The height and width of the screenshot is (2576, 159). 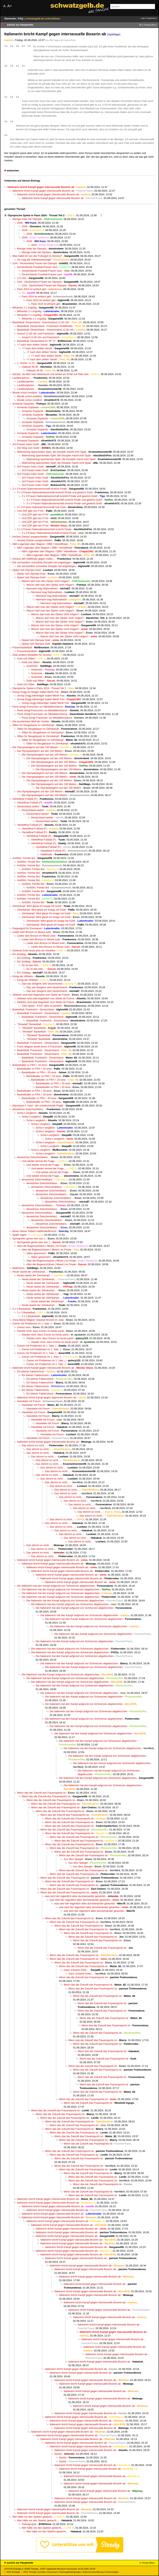 What do you see at coordinates (42, 983) in the screenshot?
I see `Das war übrigens sehr bezeichnend` at bounding box center [42, 983].